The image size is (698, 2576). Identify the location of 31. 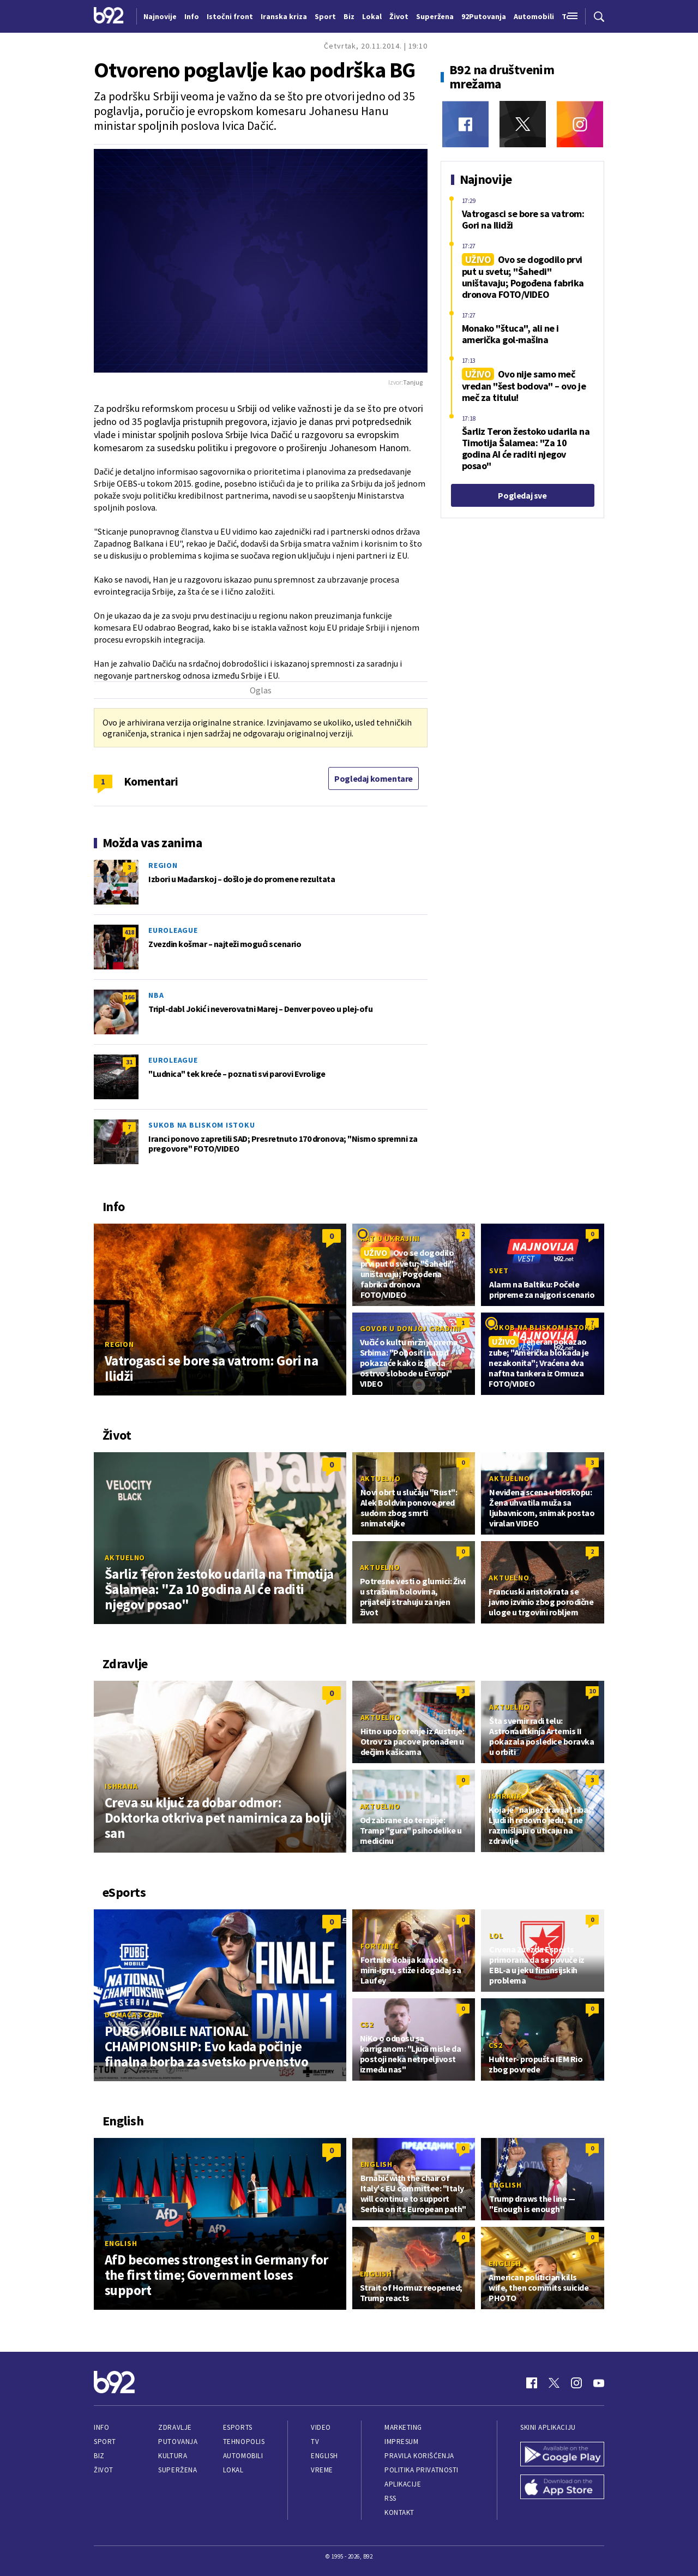
(129, 1062).